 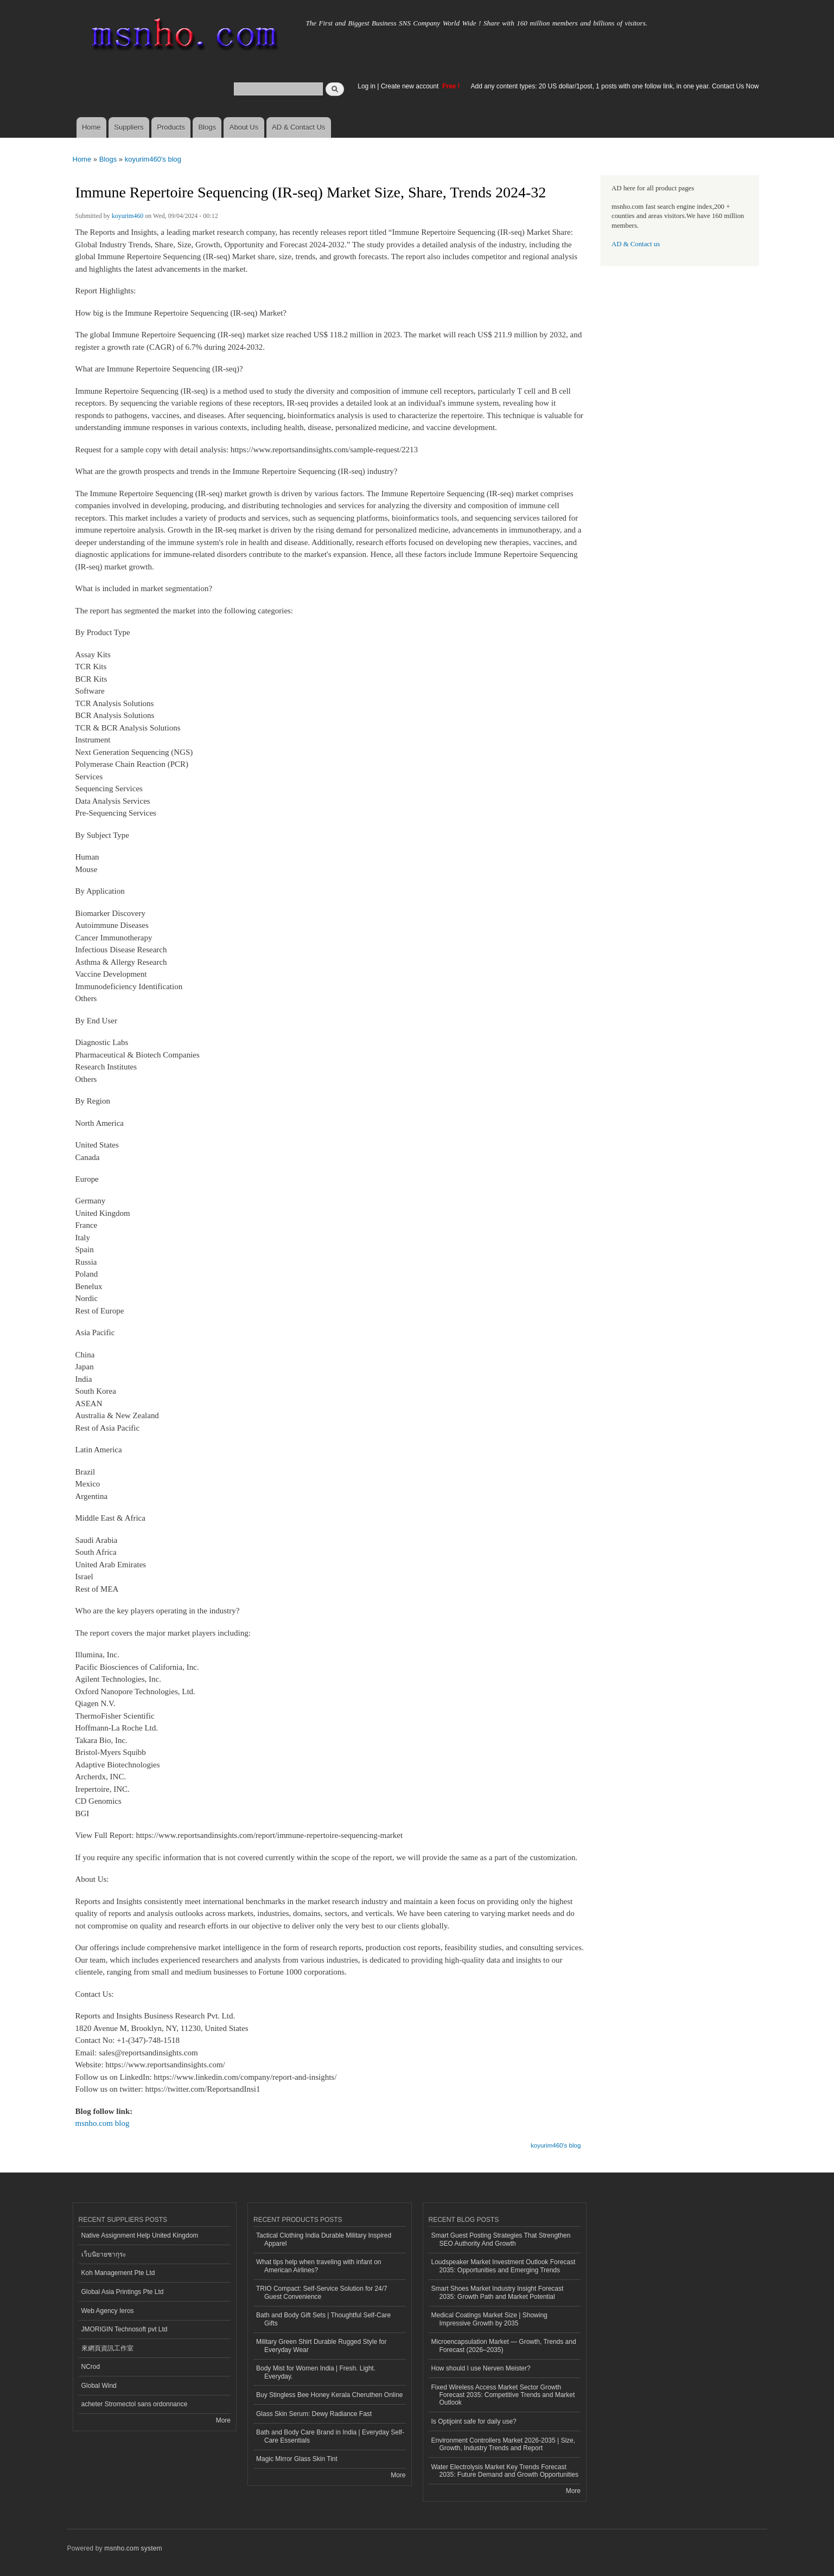 What do you see at coordinates (153, 159) in the screenshot?
I see `koyurim460's blog` at bounding box center [153, 159].